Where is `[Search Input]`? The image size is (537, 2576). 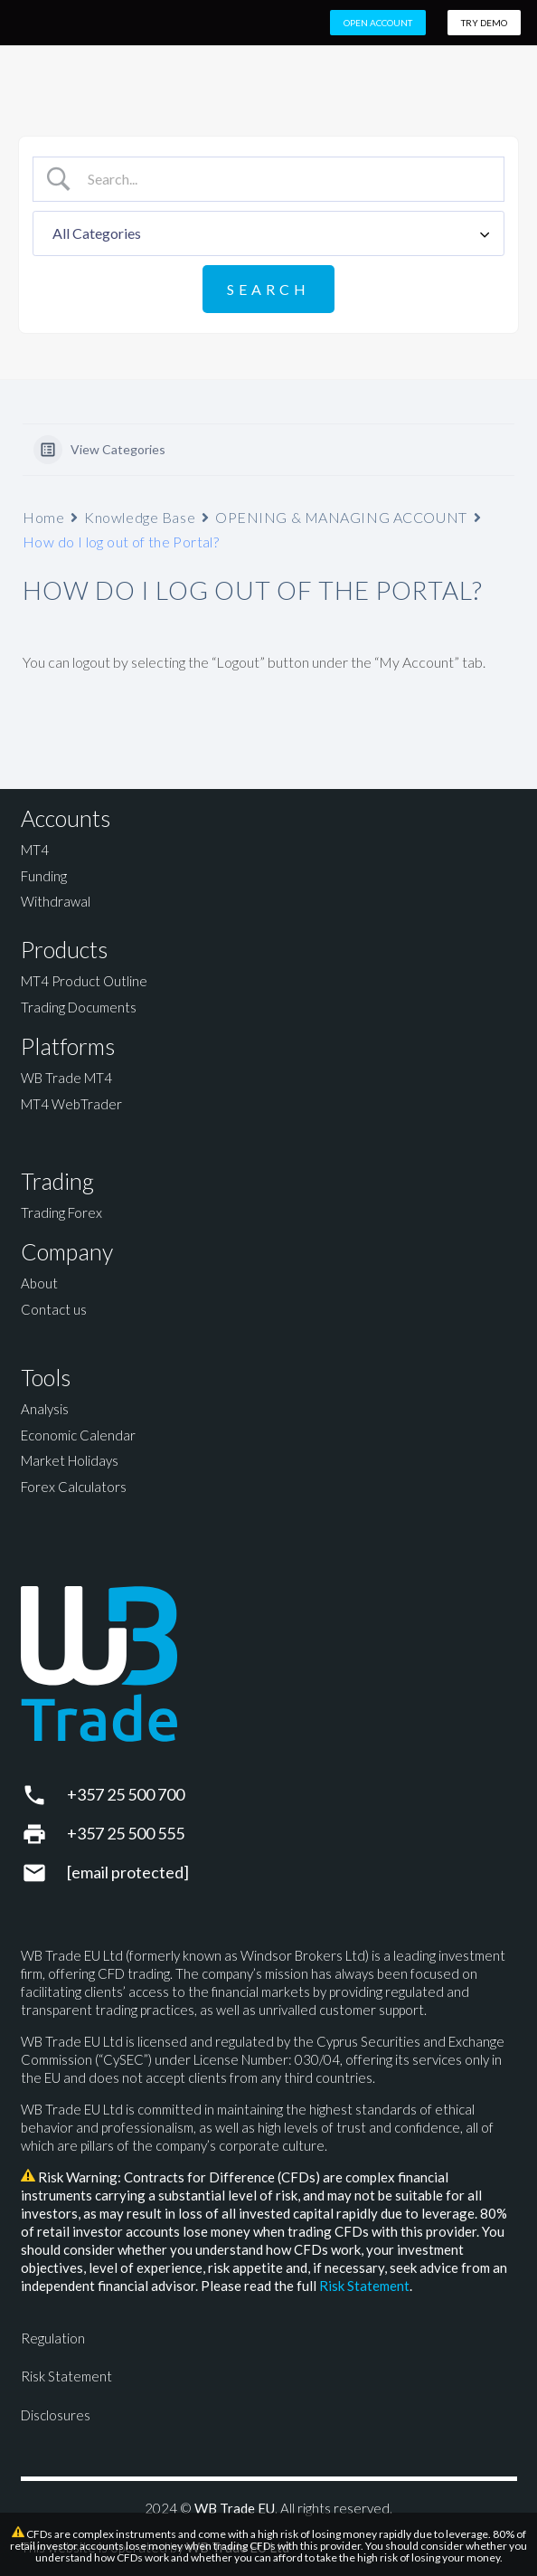 [Search Input] is located at coordinates (284, 179).